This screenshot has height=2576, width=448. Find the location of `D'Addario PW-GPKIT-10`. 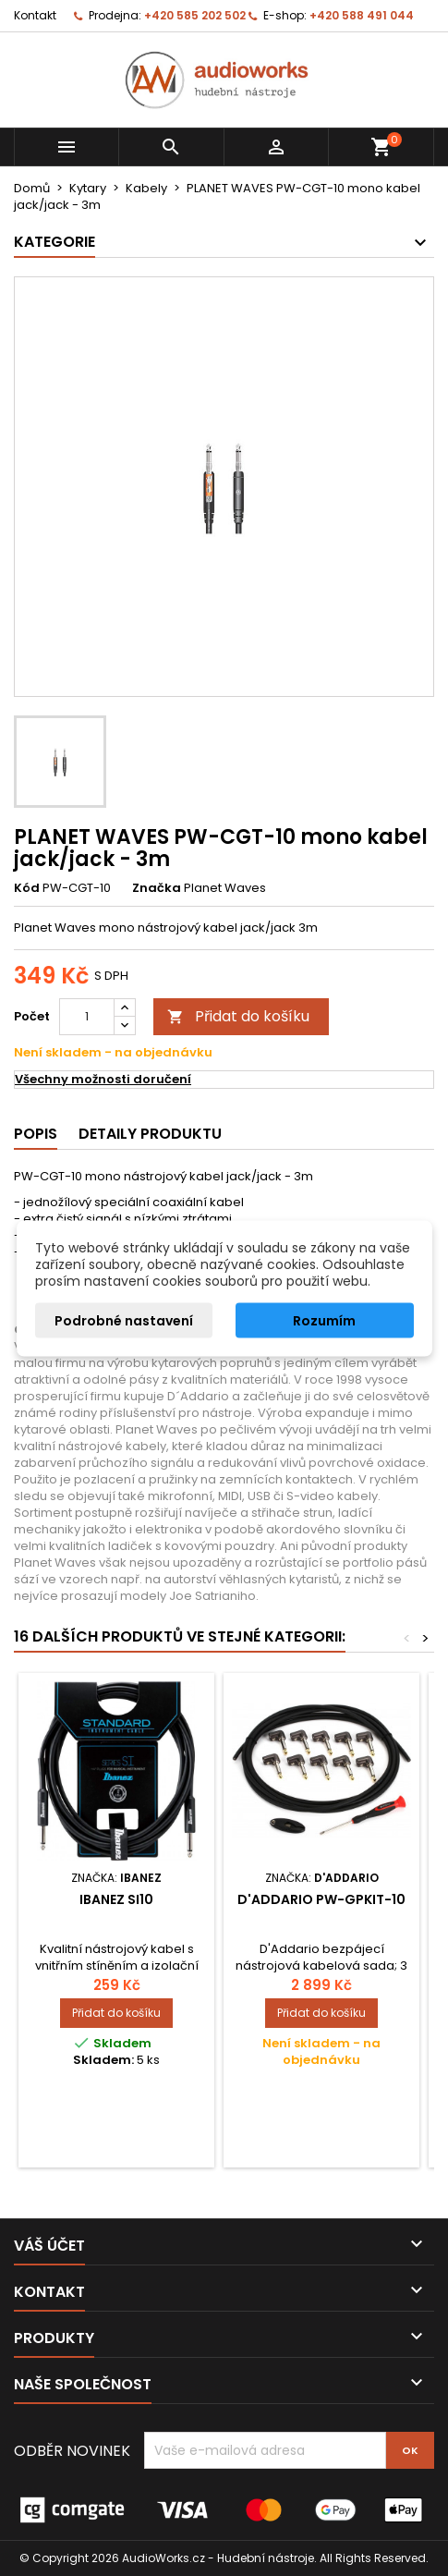

D'Addario PW-GPKIT-10 is located at coordinates (321, 1899).